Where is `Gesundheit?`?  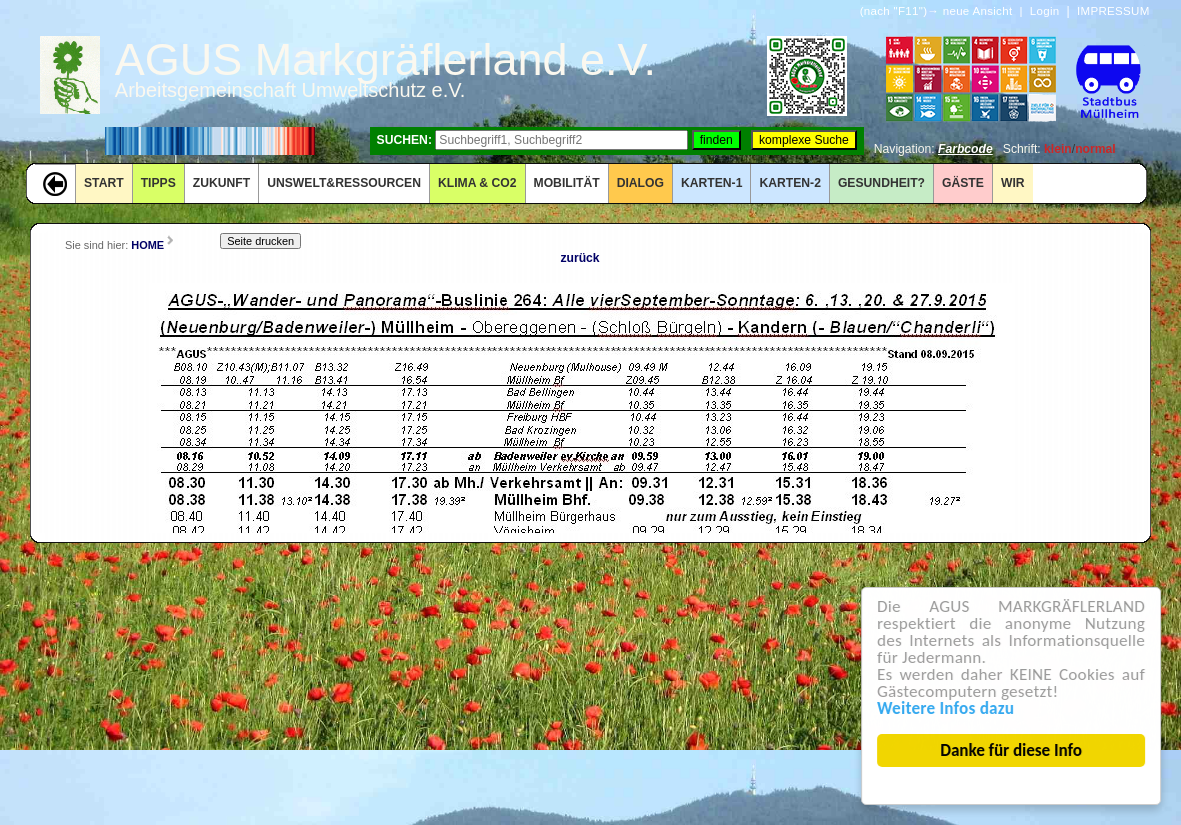
Gesundheit? is located at coordinates (881, 183).